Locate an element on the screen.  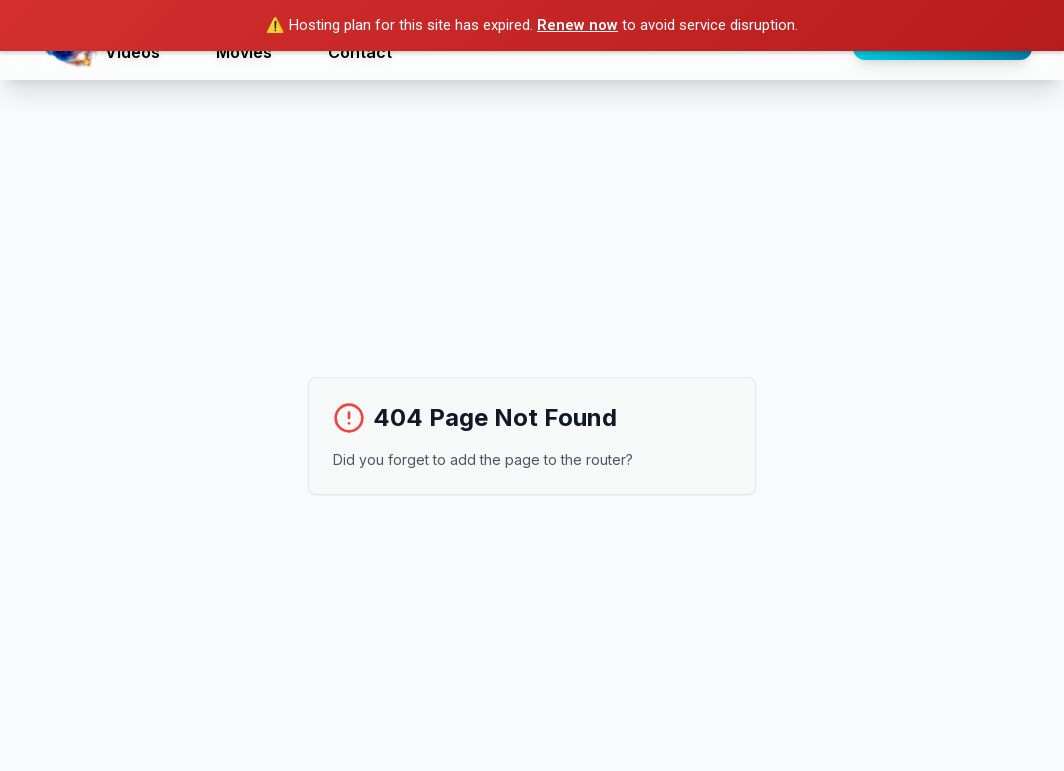
Renew now is located at coordinates (577, 25).